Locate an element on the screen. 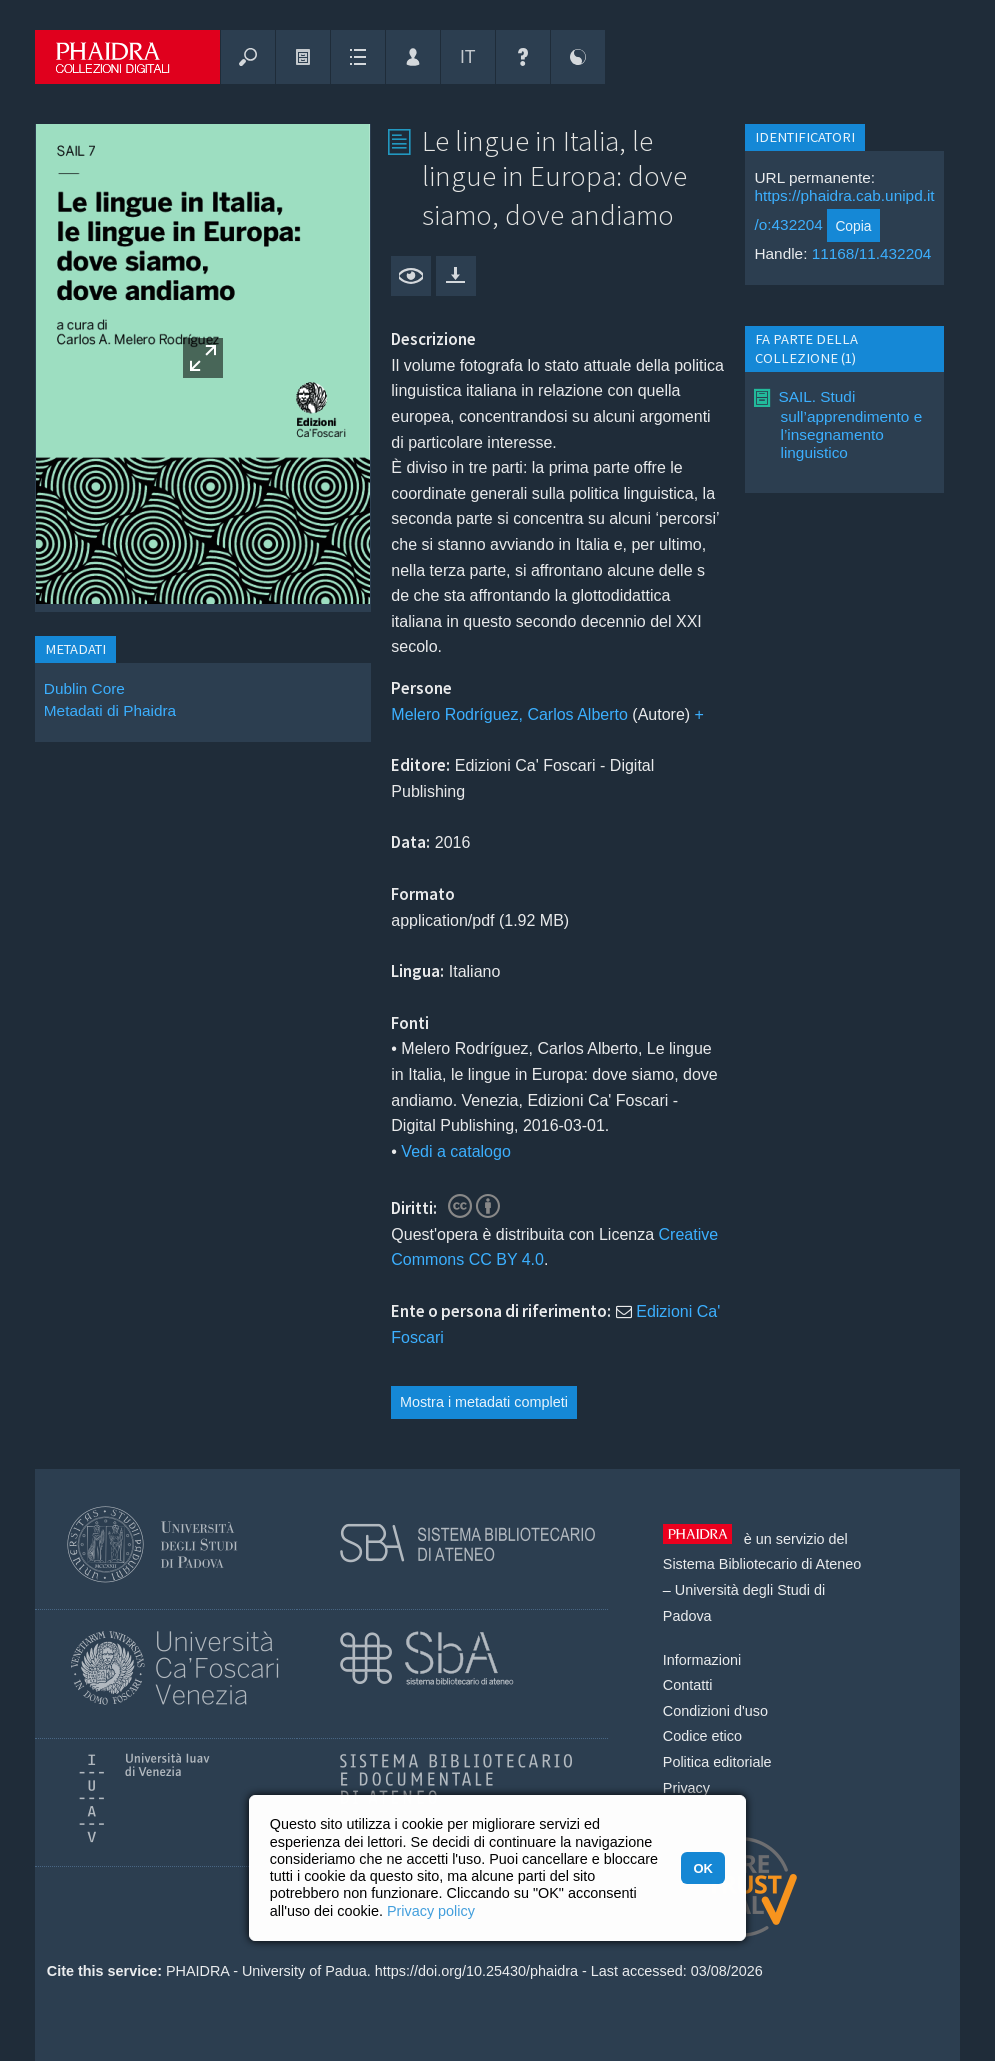  Politica editoriale is located at coordinates (717, 1762).